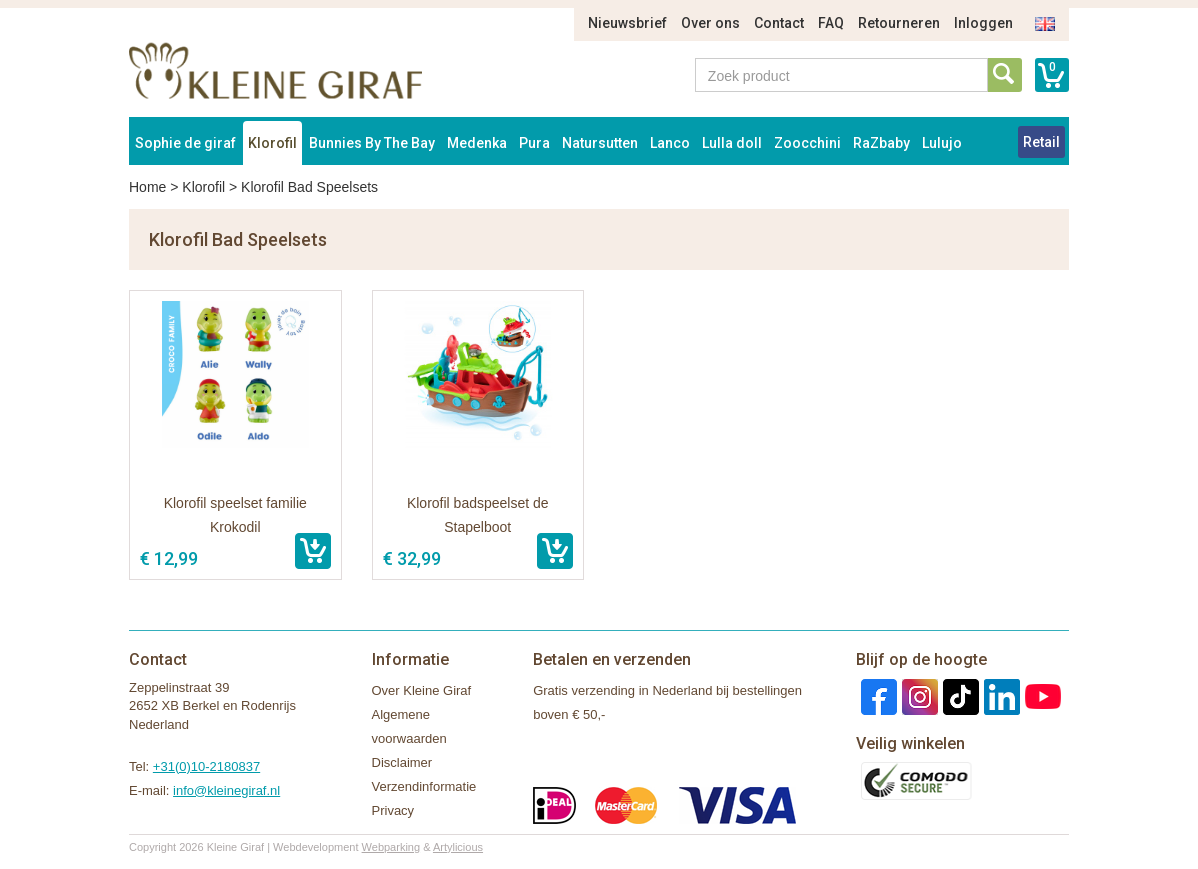 This screenshot has width=1198, height=869. I want to click on Bunnies By The Bay, so click(372, 143).